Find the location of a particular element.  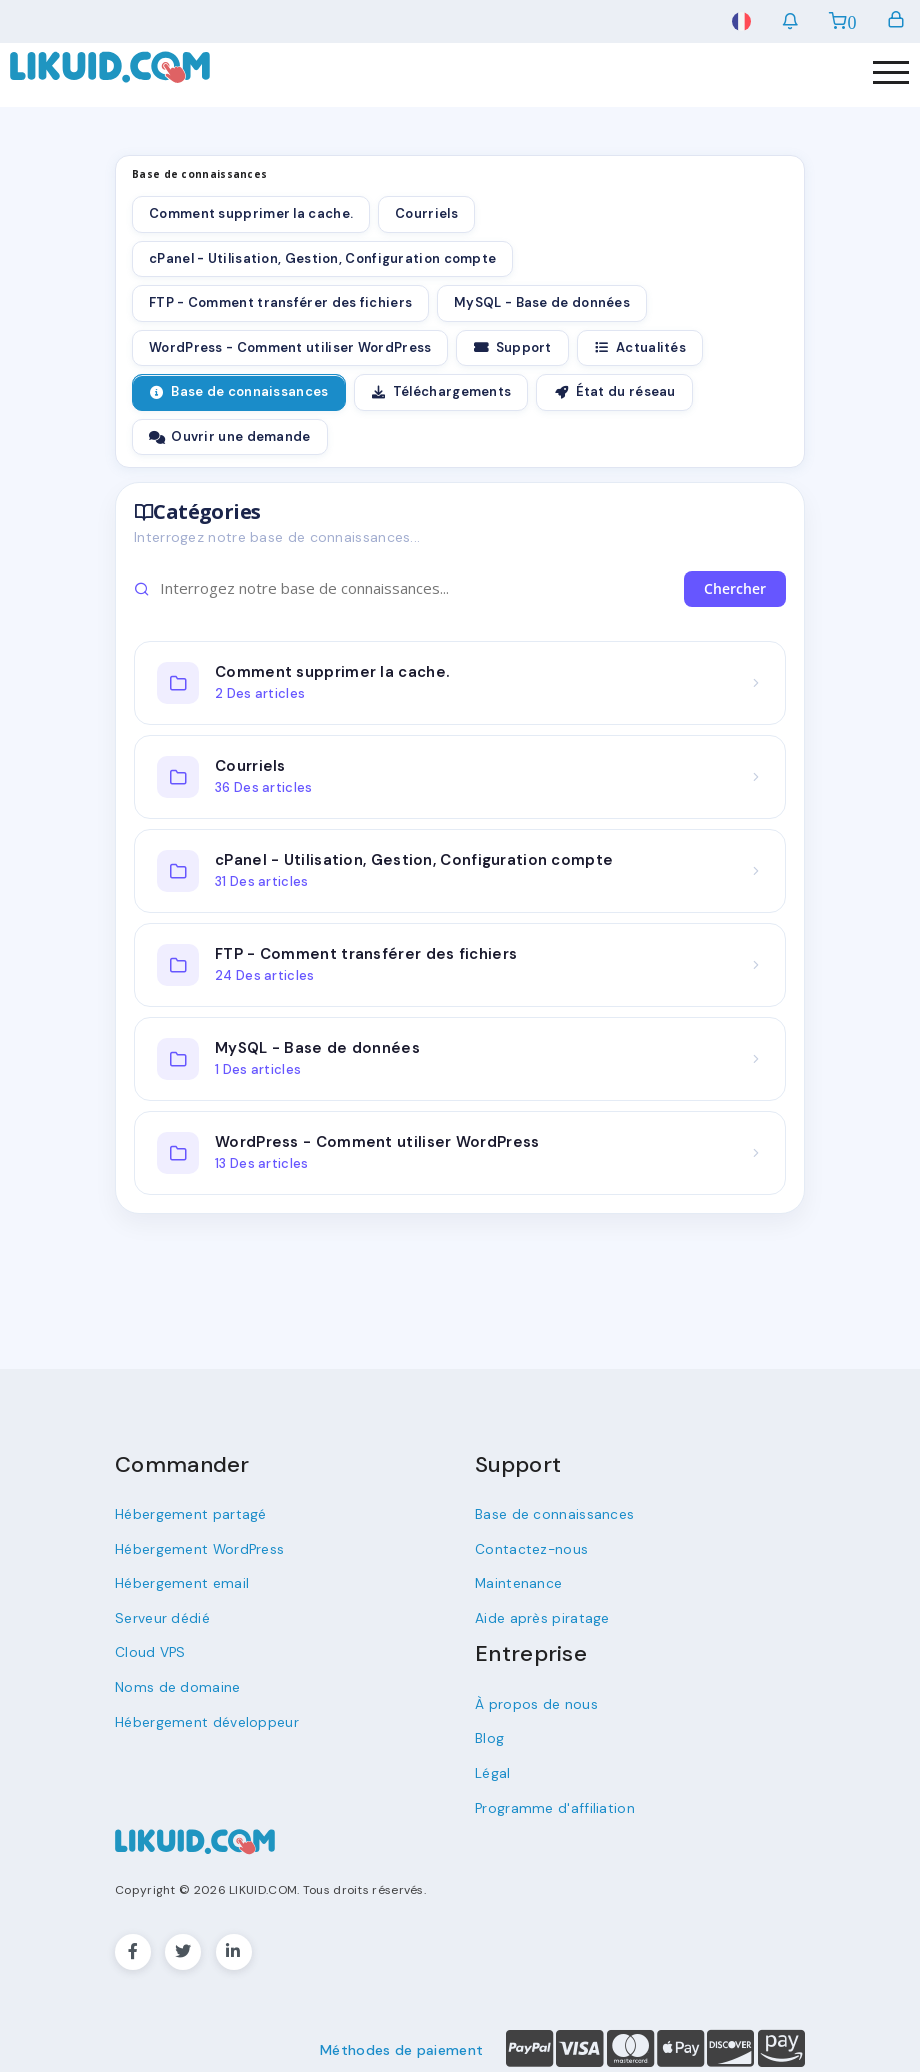

Chercher is located at coordinates (735, 588).